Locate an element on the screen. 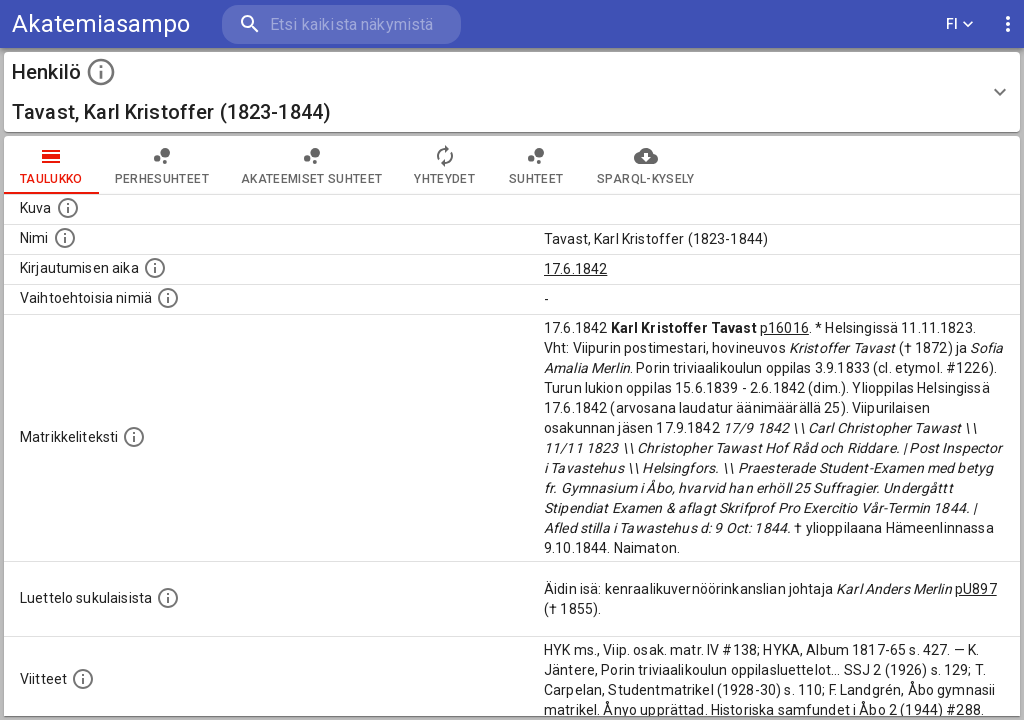  [display more actions] is located at coordinates (1008, 24).